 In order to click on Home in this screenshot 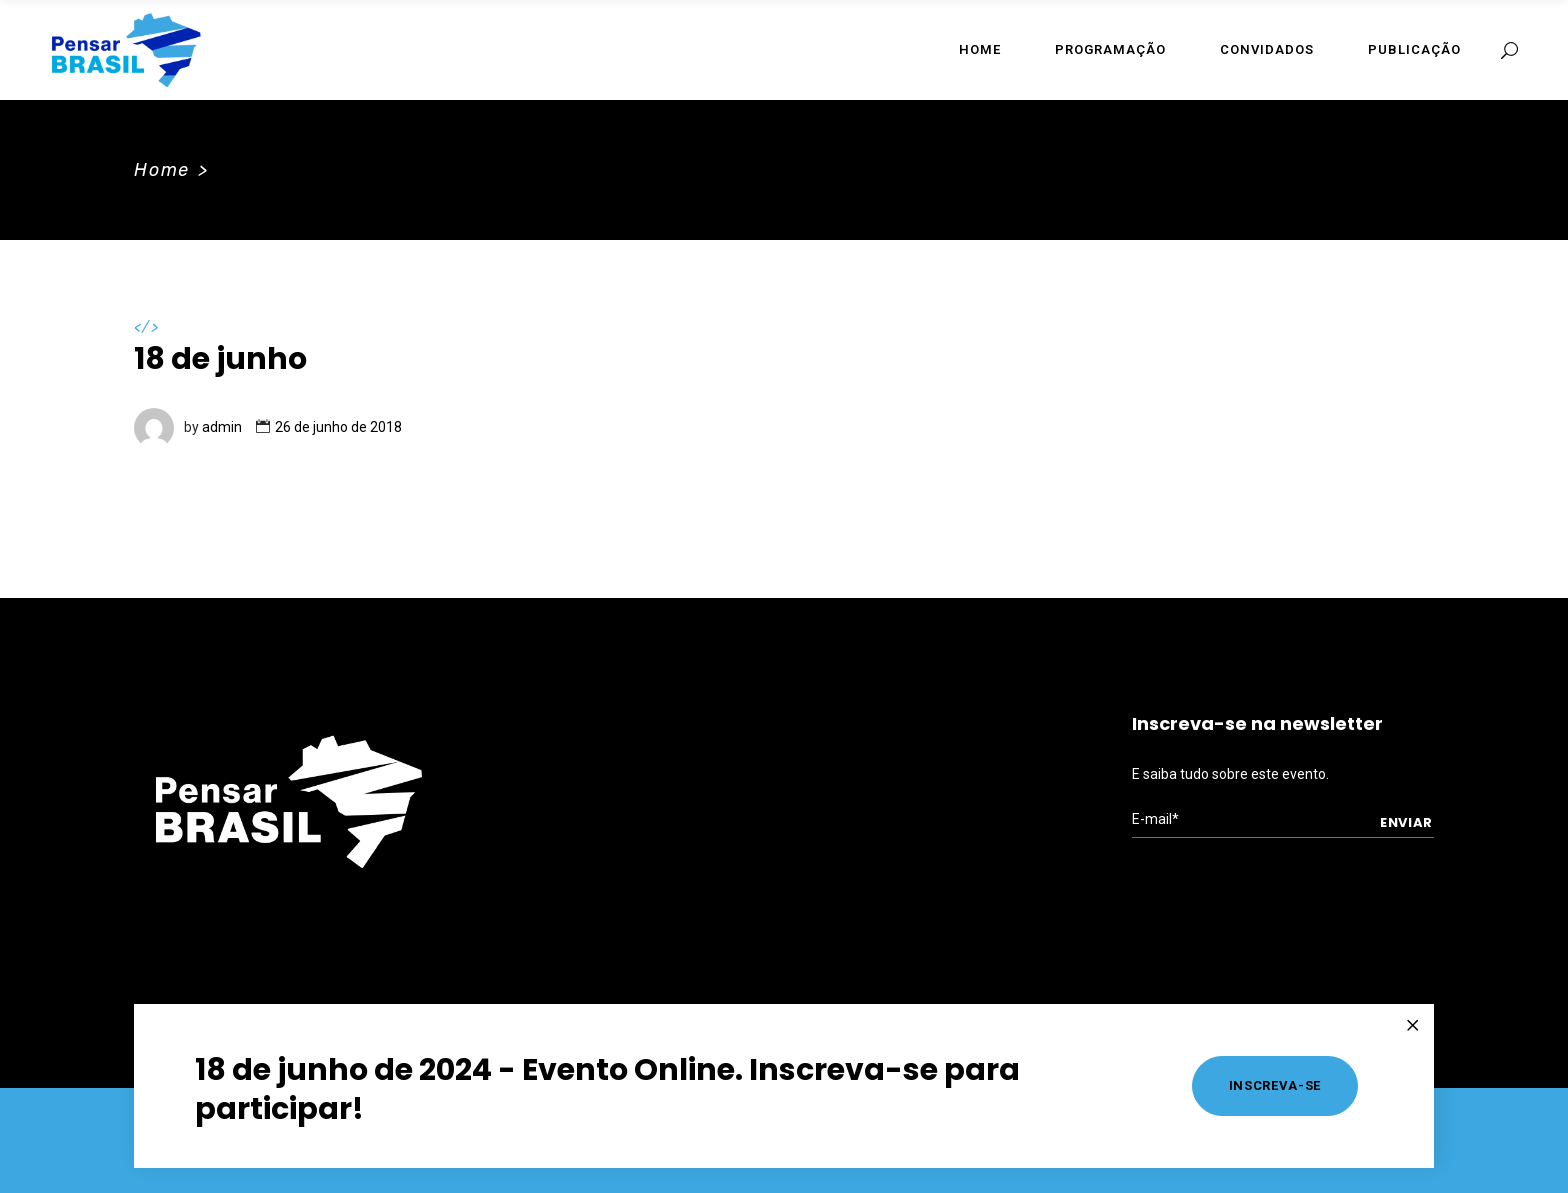, I will do `click(162, 170)`.